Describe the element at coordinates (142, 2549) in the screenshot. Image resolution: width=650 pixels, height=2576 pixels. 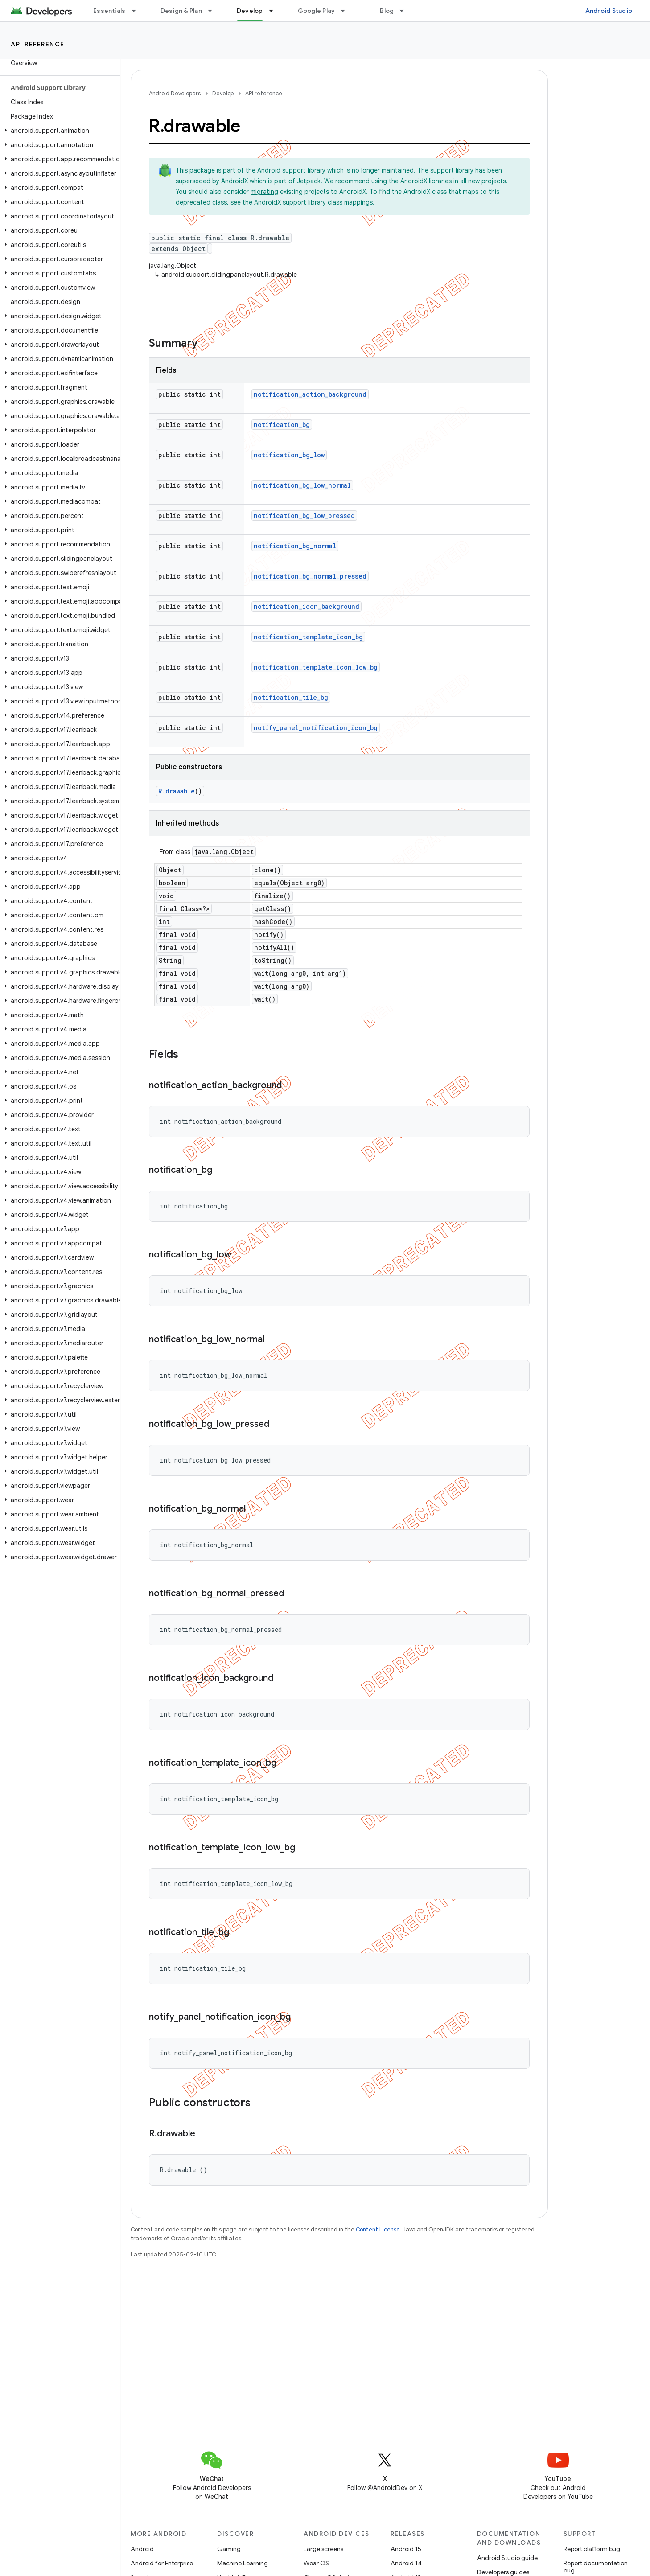
I see `Android` at that location.